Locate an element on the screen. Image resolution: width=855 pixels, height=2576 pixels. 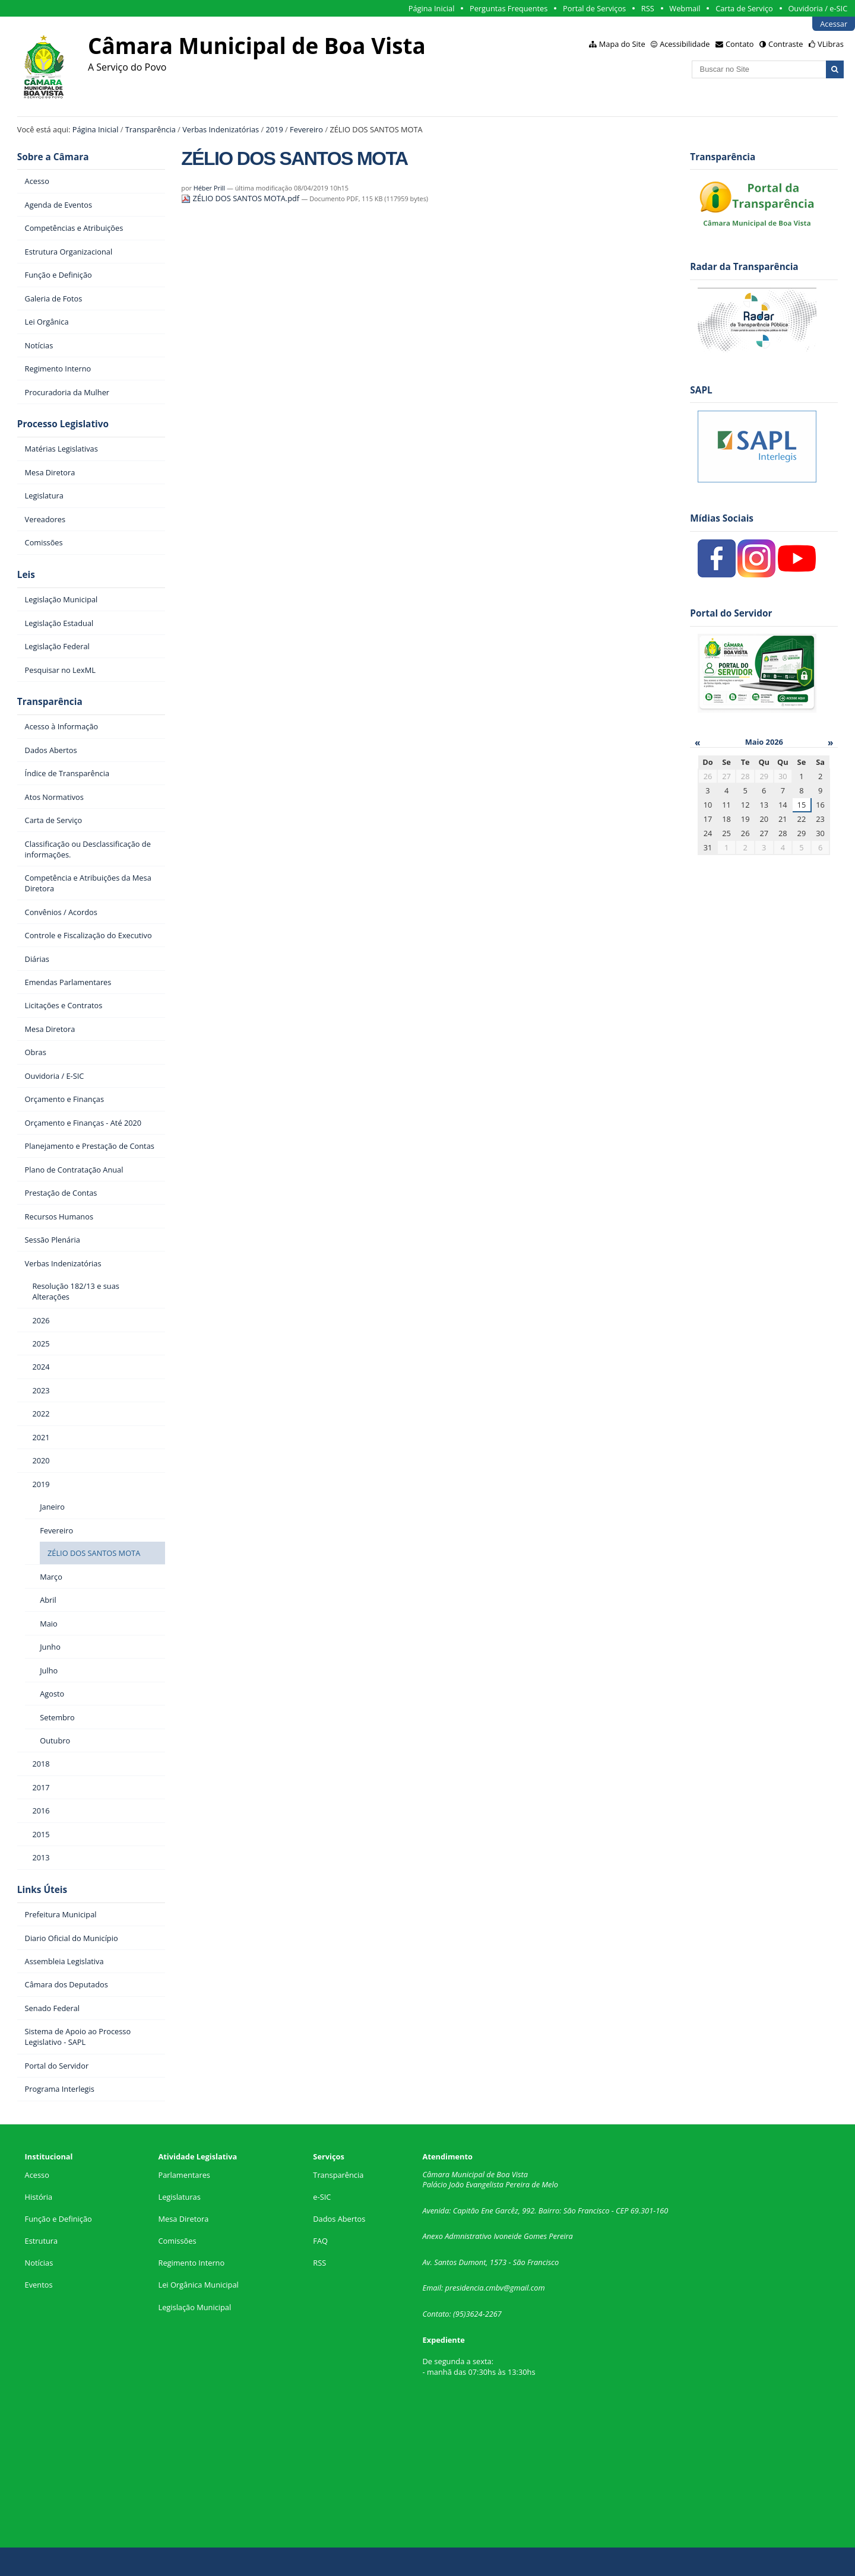
Leis is located at coordinates (26, 574).